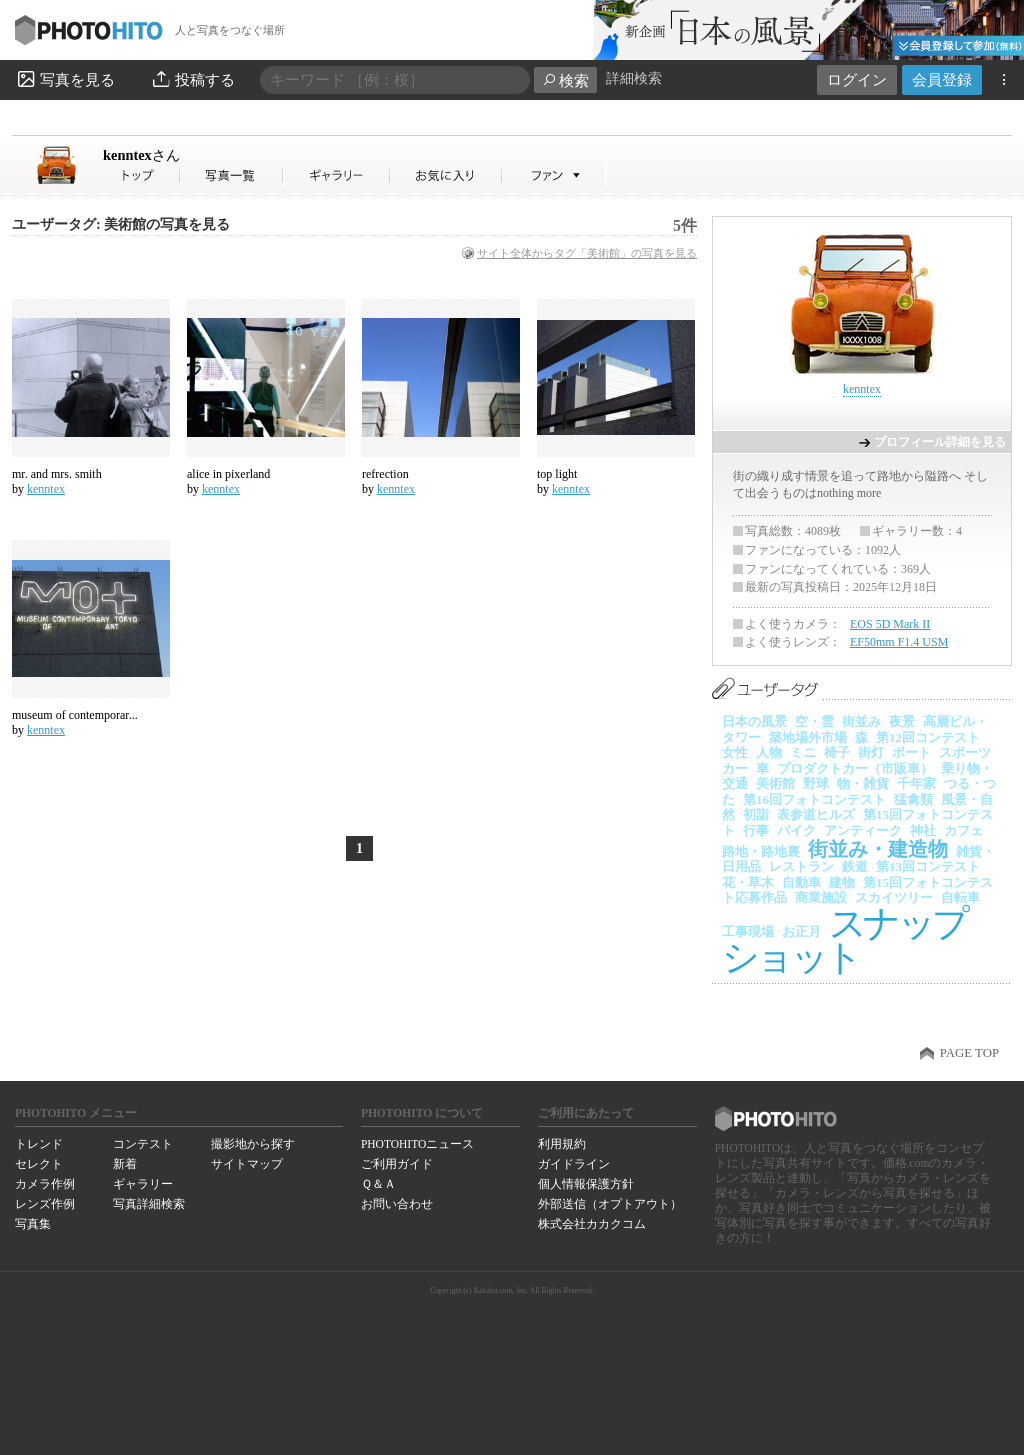 This screenshot has width=1024, height=1455. I want to click on 利用規約, so click(562, 1144).